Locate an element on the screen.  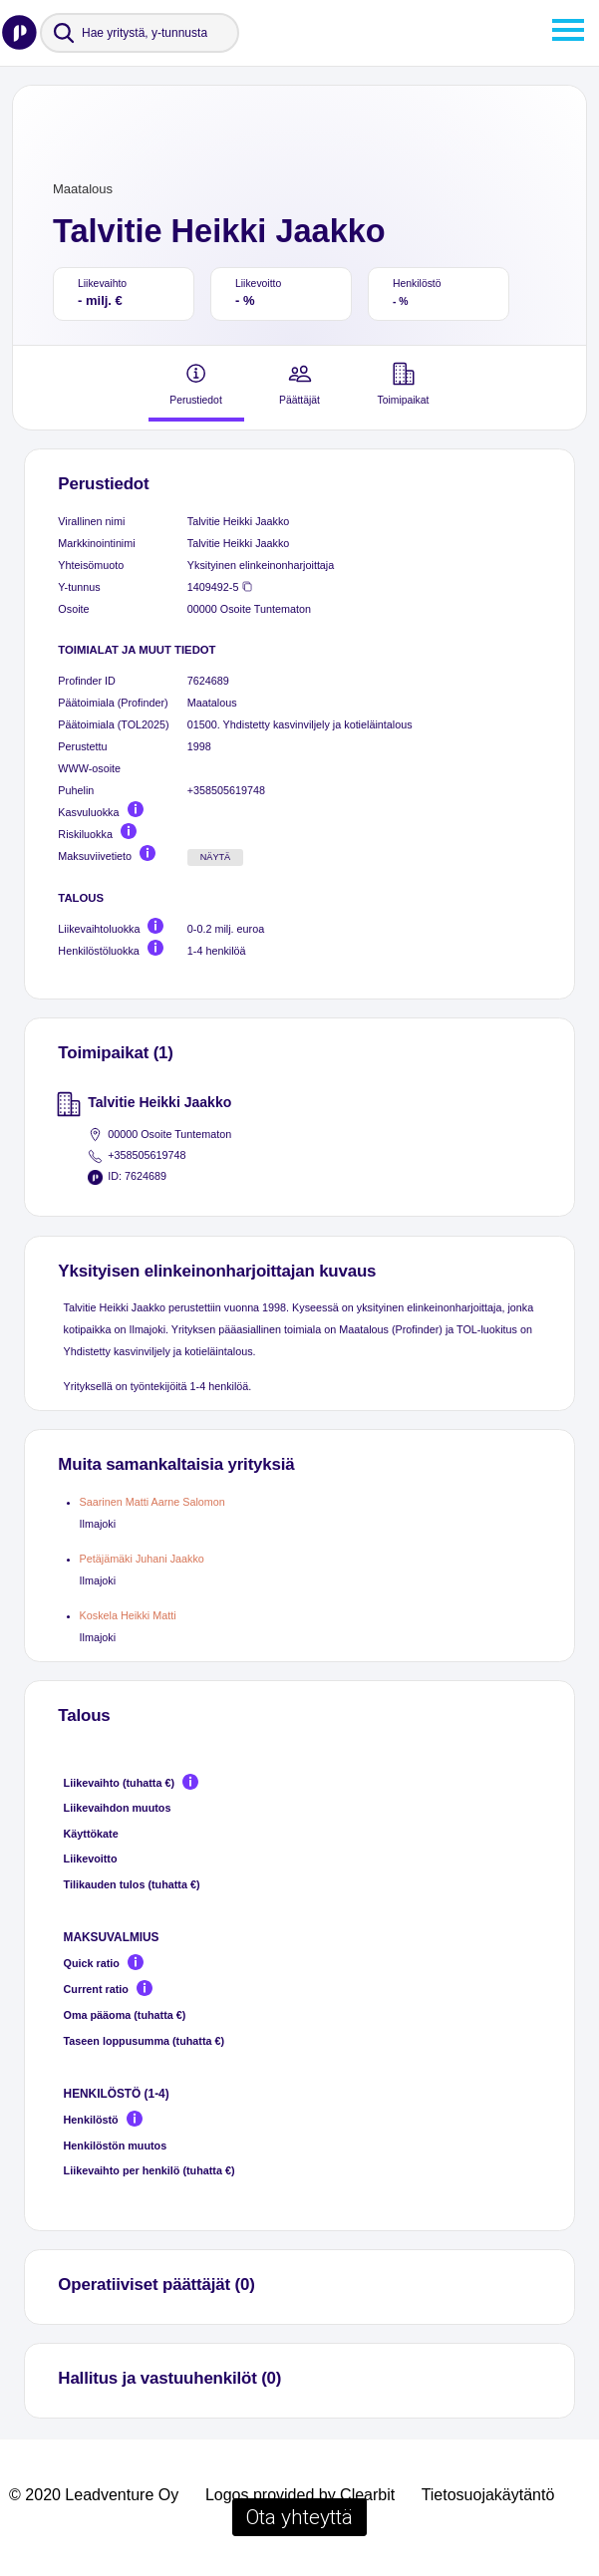
Näytä is located at coordinates (215, 857).